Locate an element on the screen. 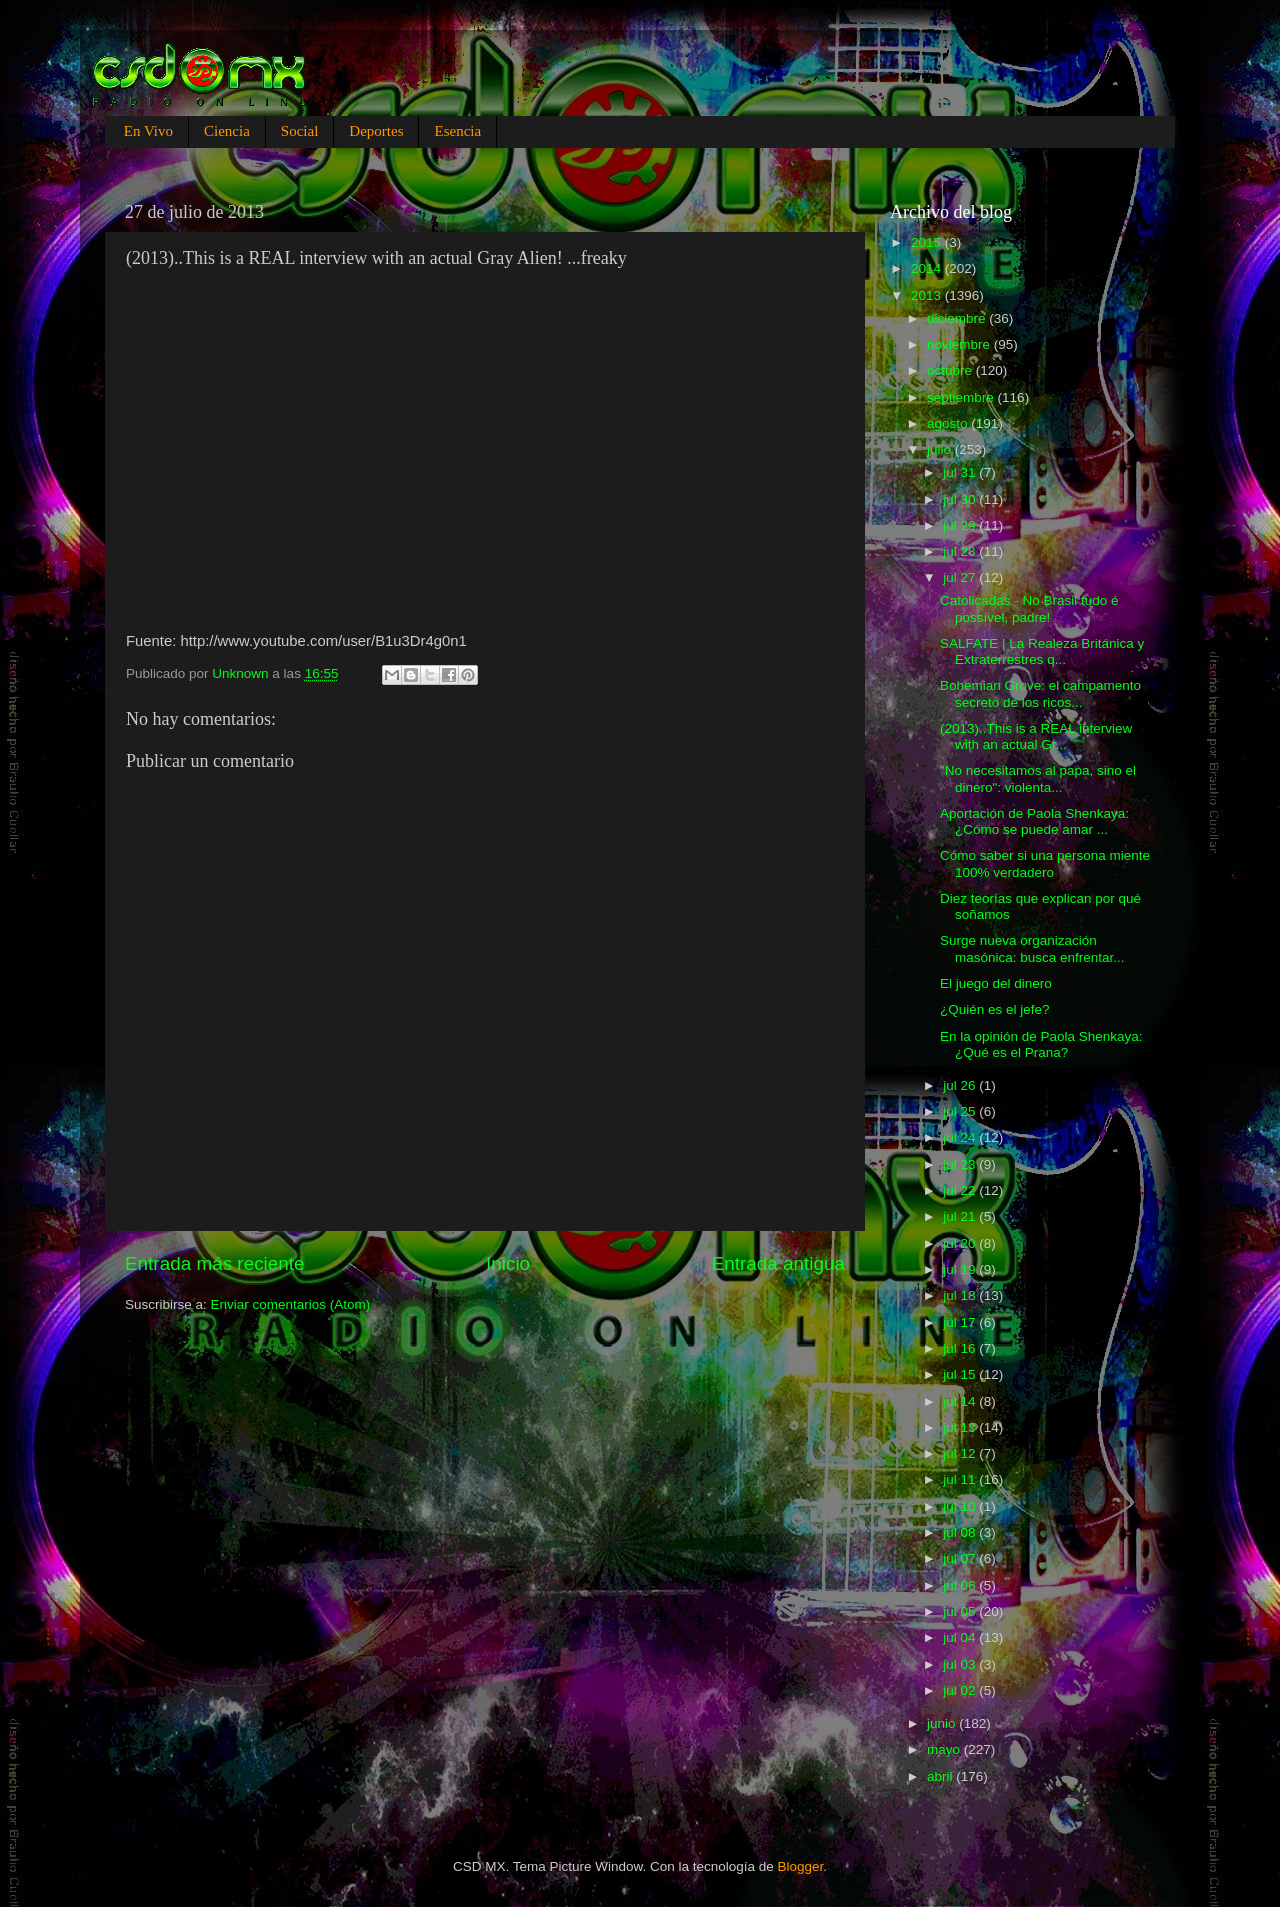  jul 25 is located at coordinates (961, 1111).